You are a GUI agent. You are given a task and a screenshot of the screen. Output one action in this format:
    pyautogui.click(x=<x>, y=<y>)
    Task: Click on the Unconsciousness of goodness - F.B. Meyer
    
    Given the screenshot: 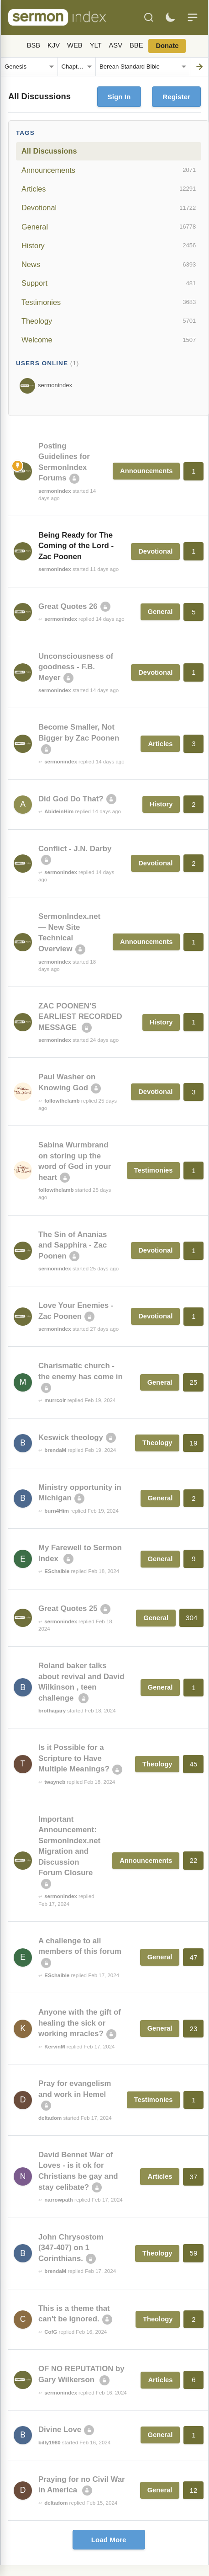 What is the action you would take?
    pyautogui.click(x=75, y=667)
    